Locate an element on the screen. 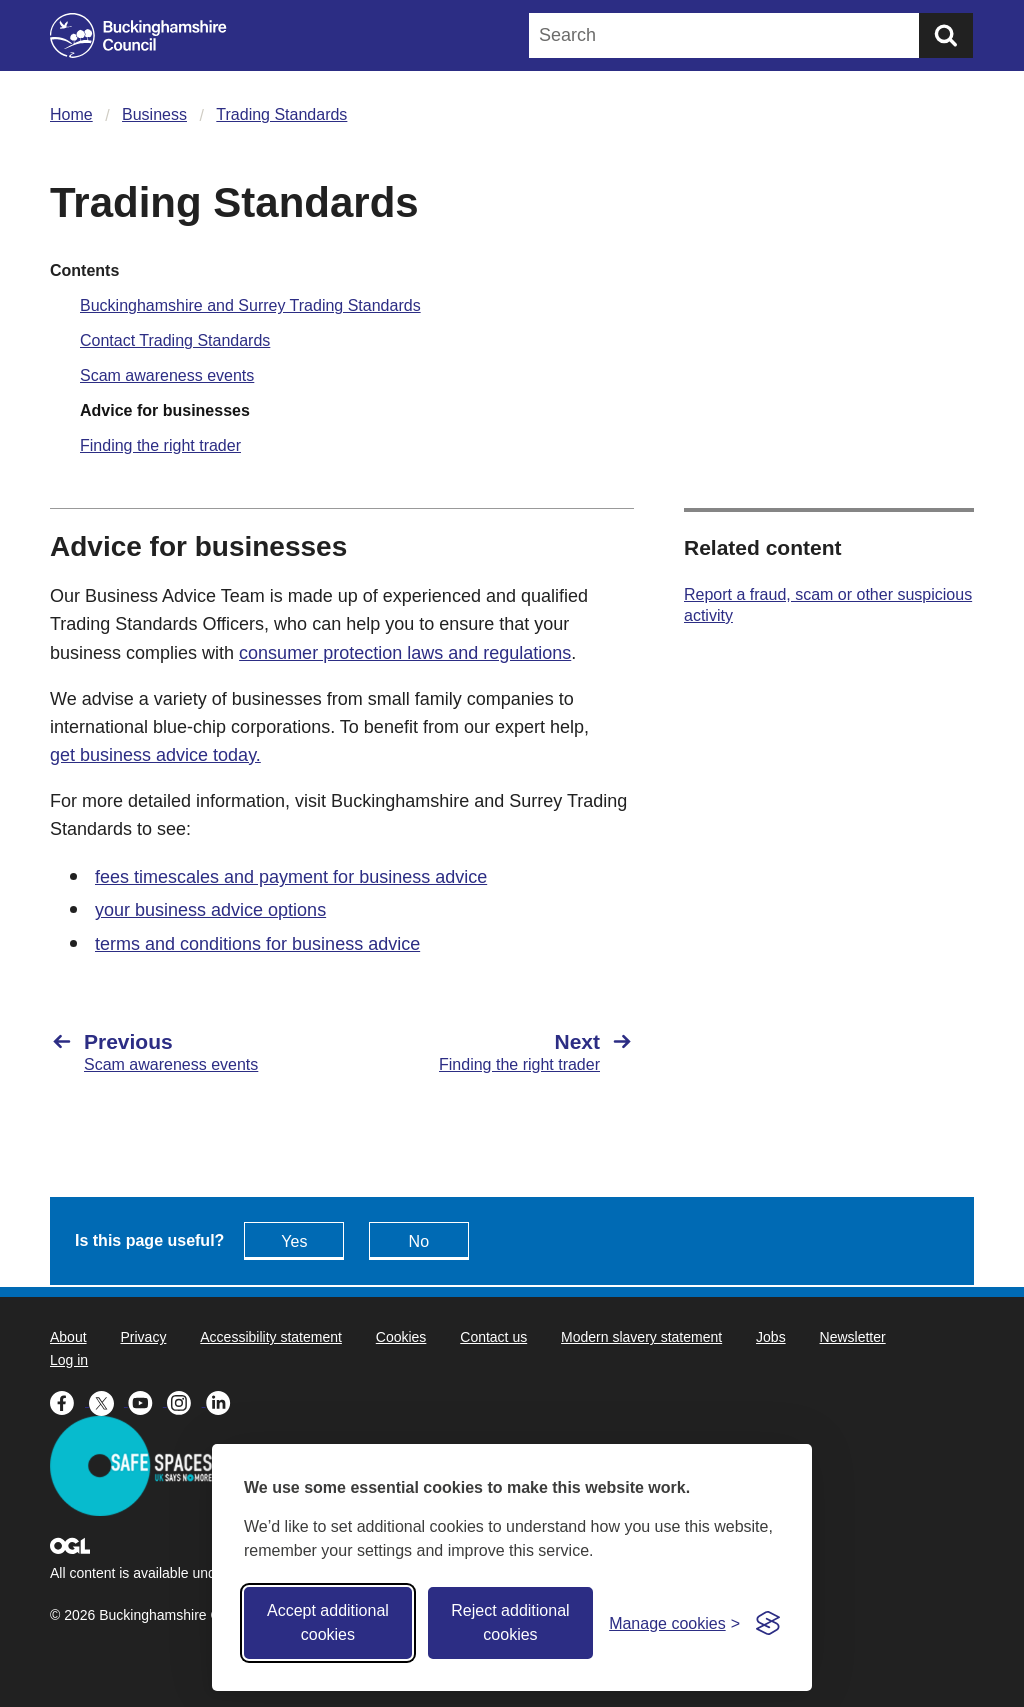 This screenshot has width=1024, height=1707. [Previous Scam awareness events] is located at coordinates (186, 1052).